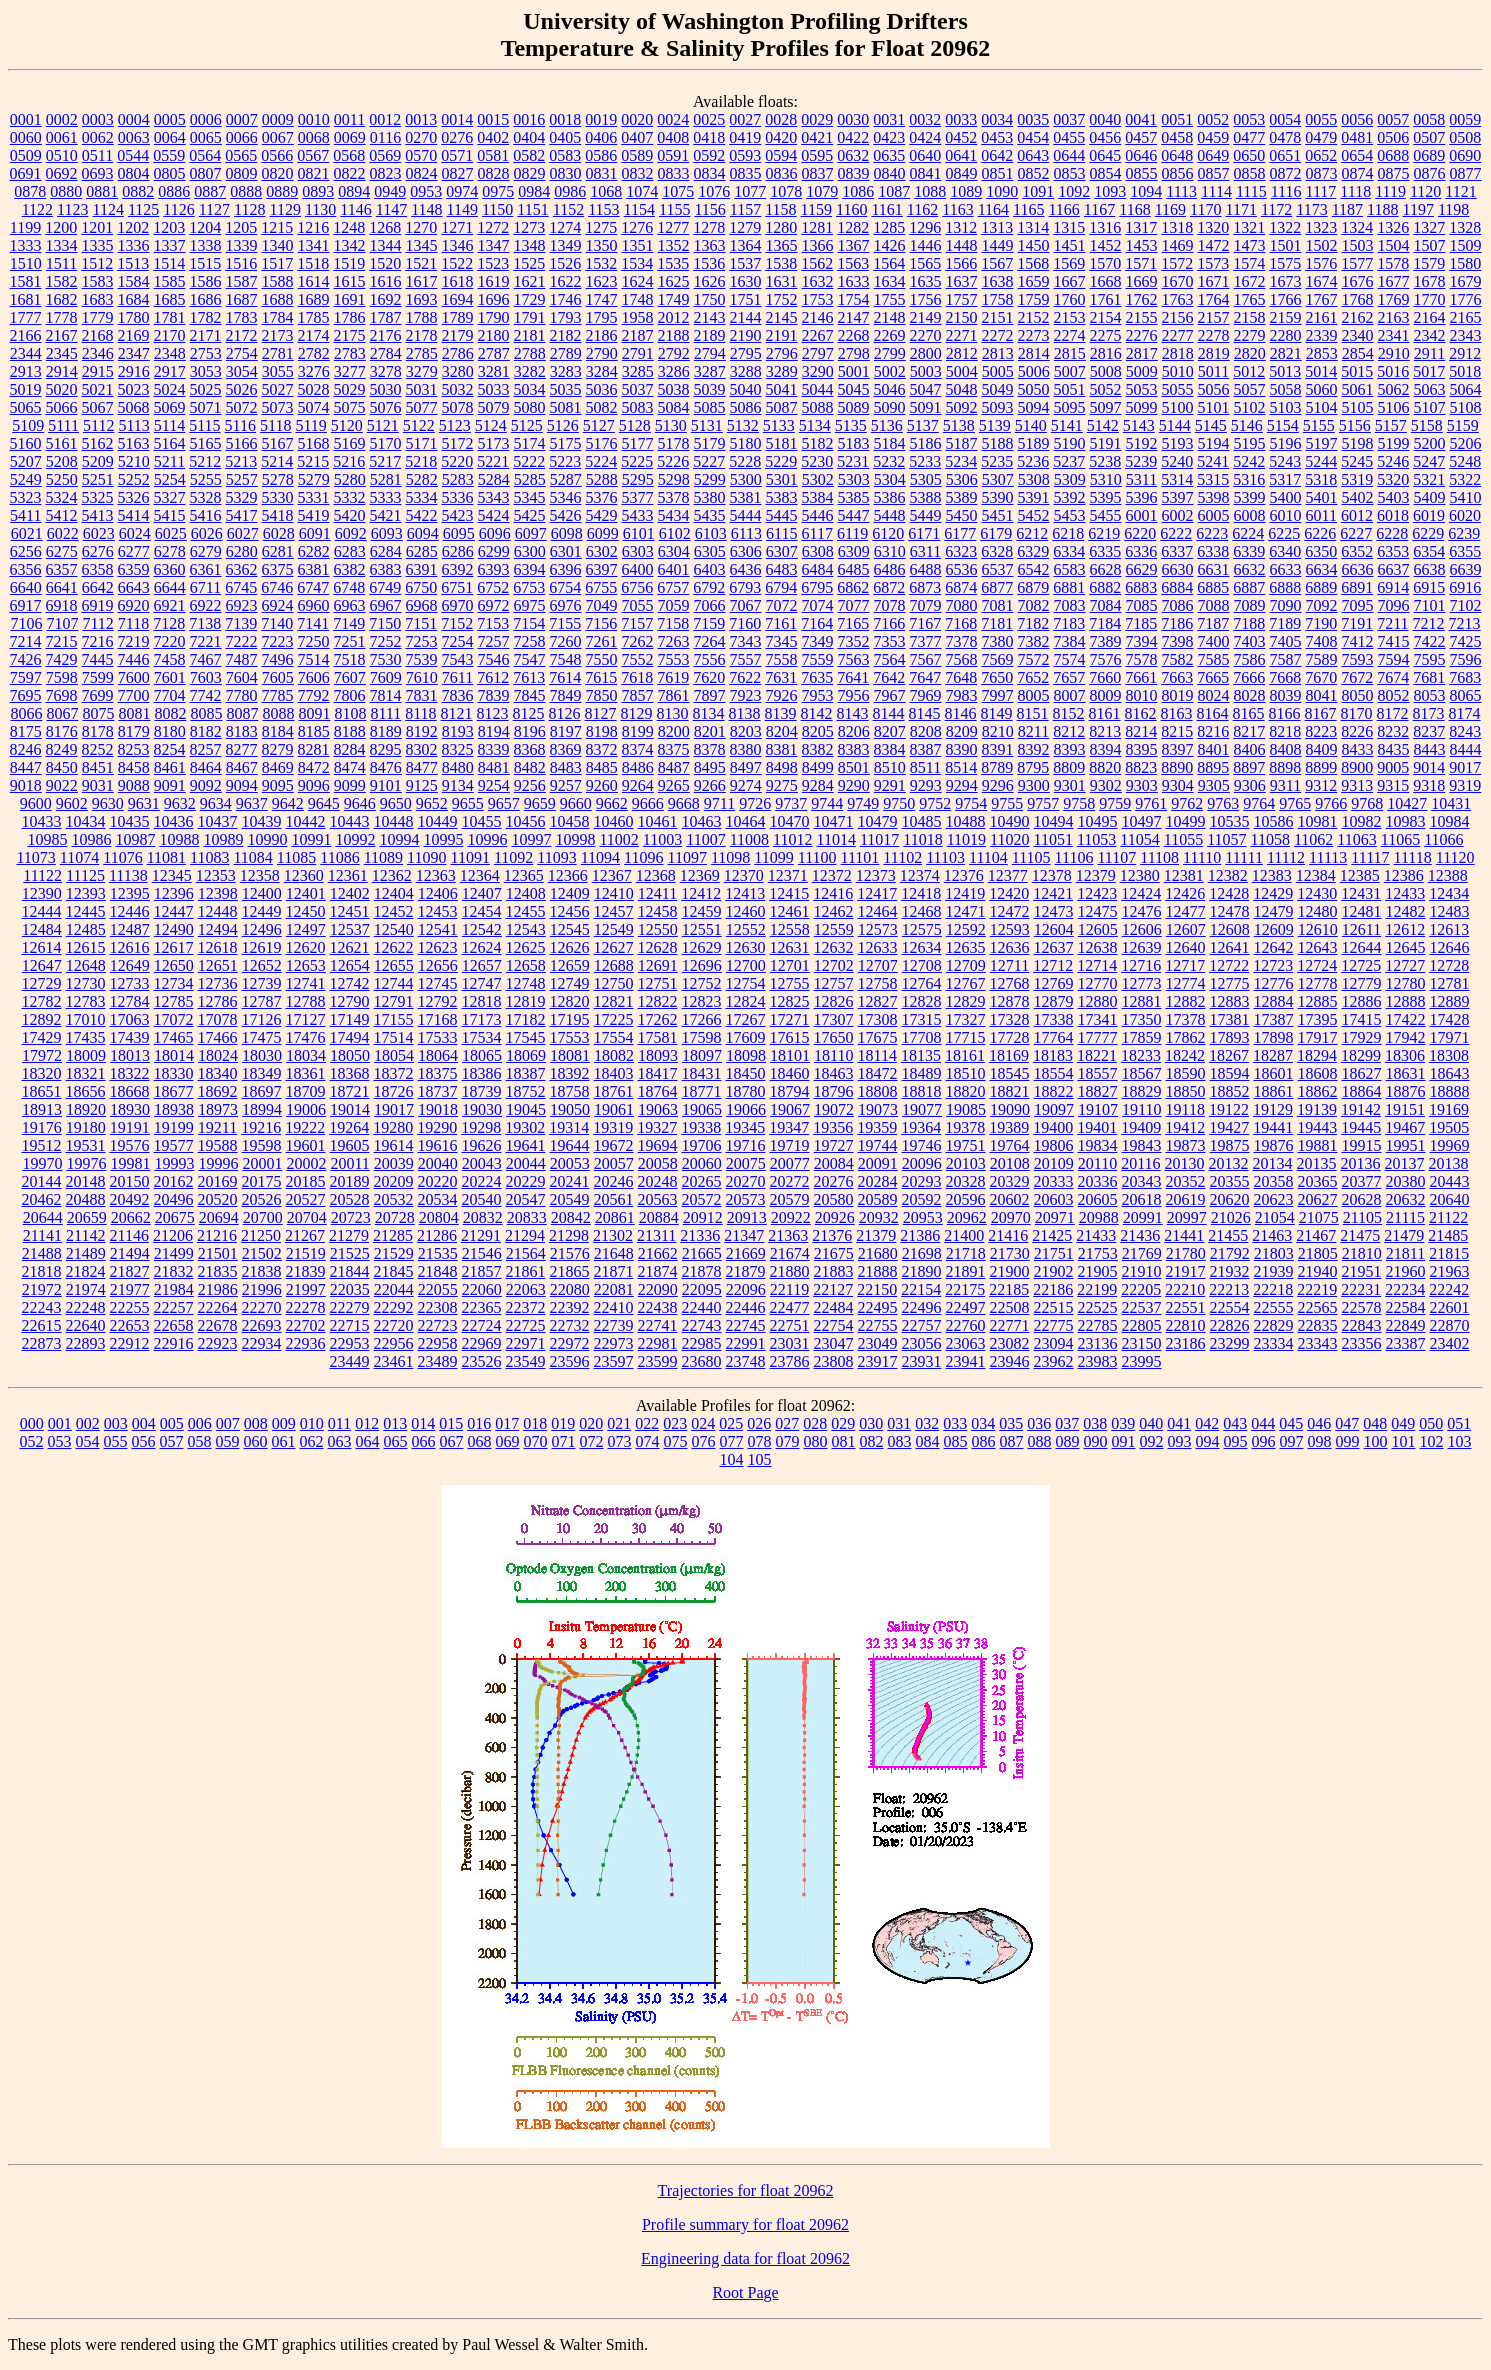 This screenshot has width=1491, height=2370. I want to click on 12625, so click(526, 947).